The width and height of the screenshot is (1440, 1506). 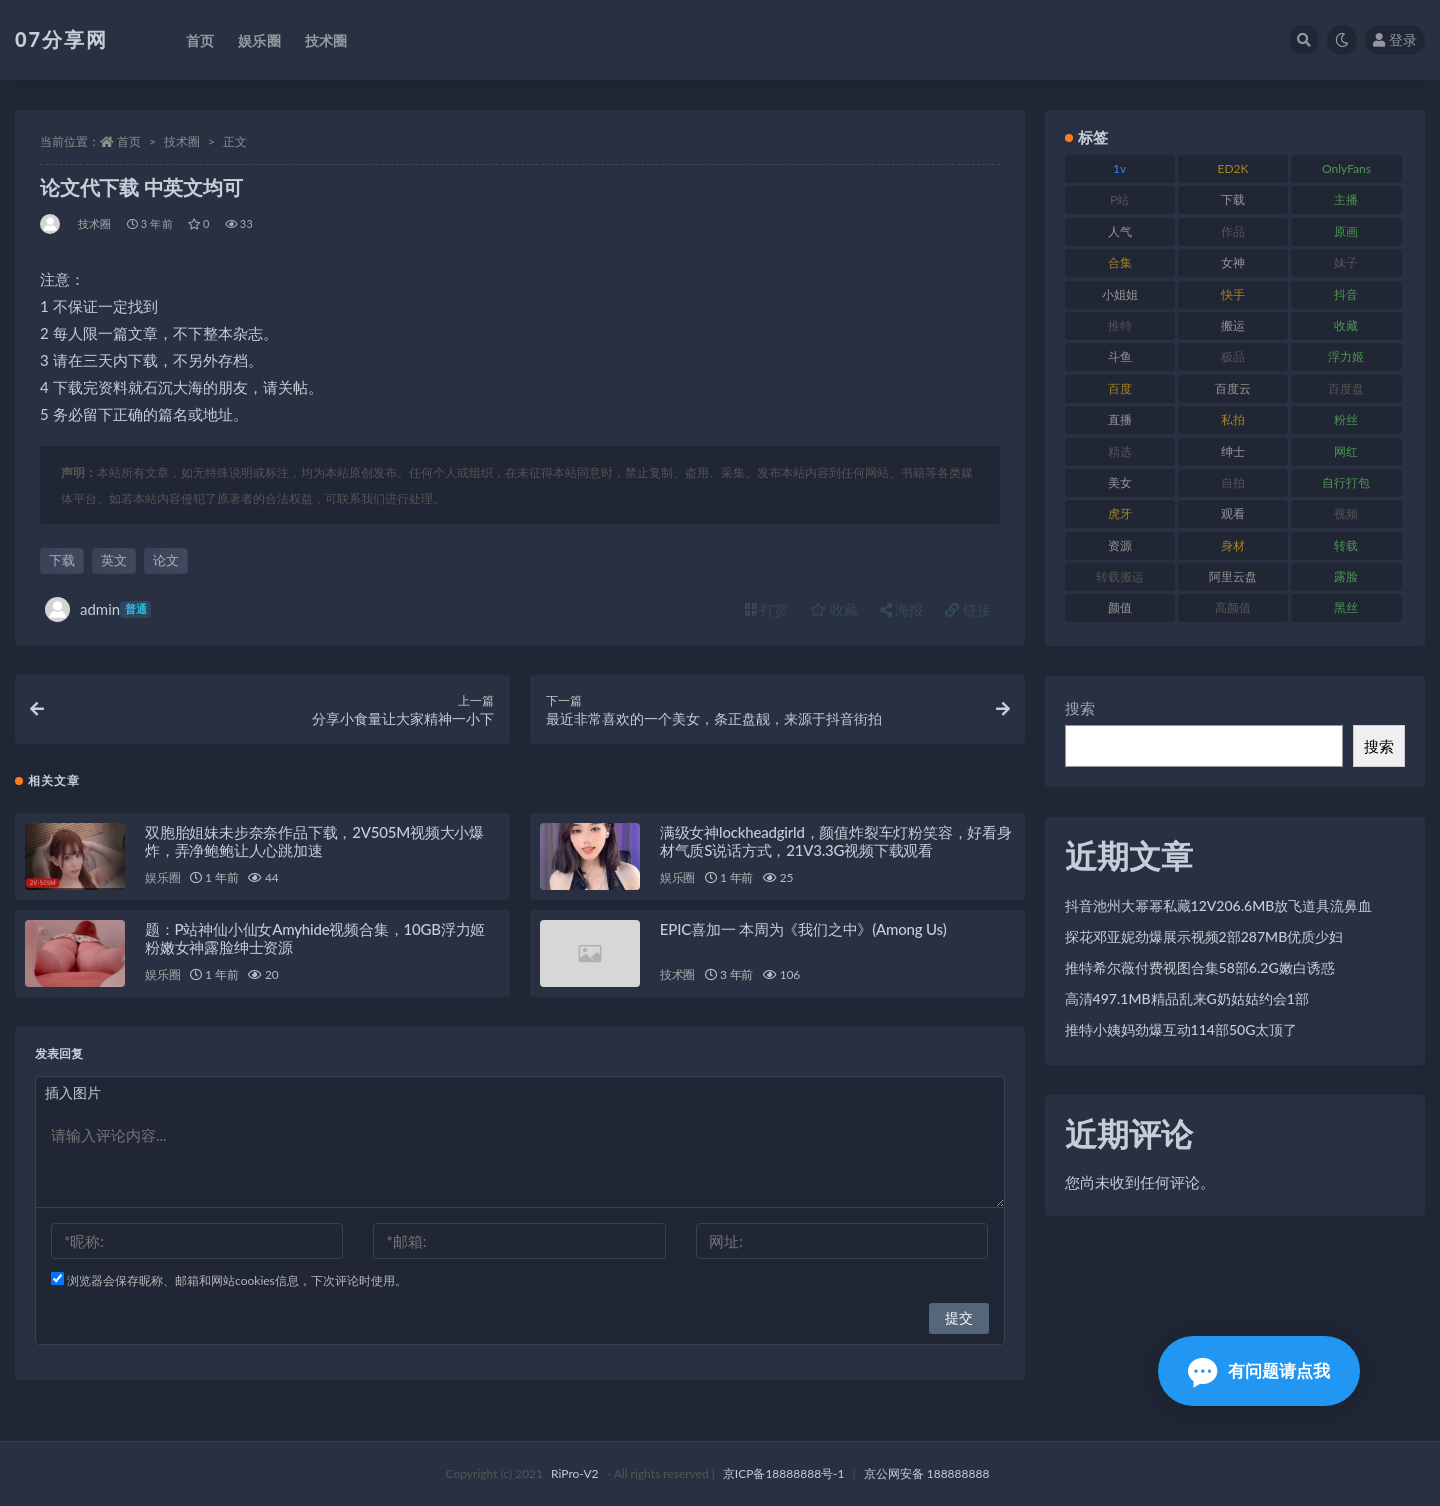 What do you see at coordinates (1080, 708) in the screenshot?
I see `搜索` at bounding box center [1080, 708].